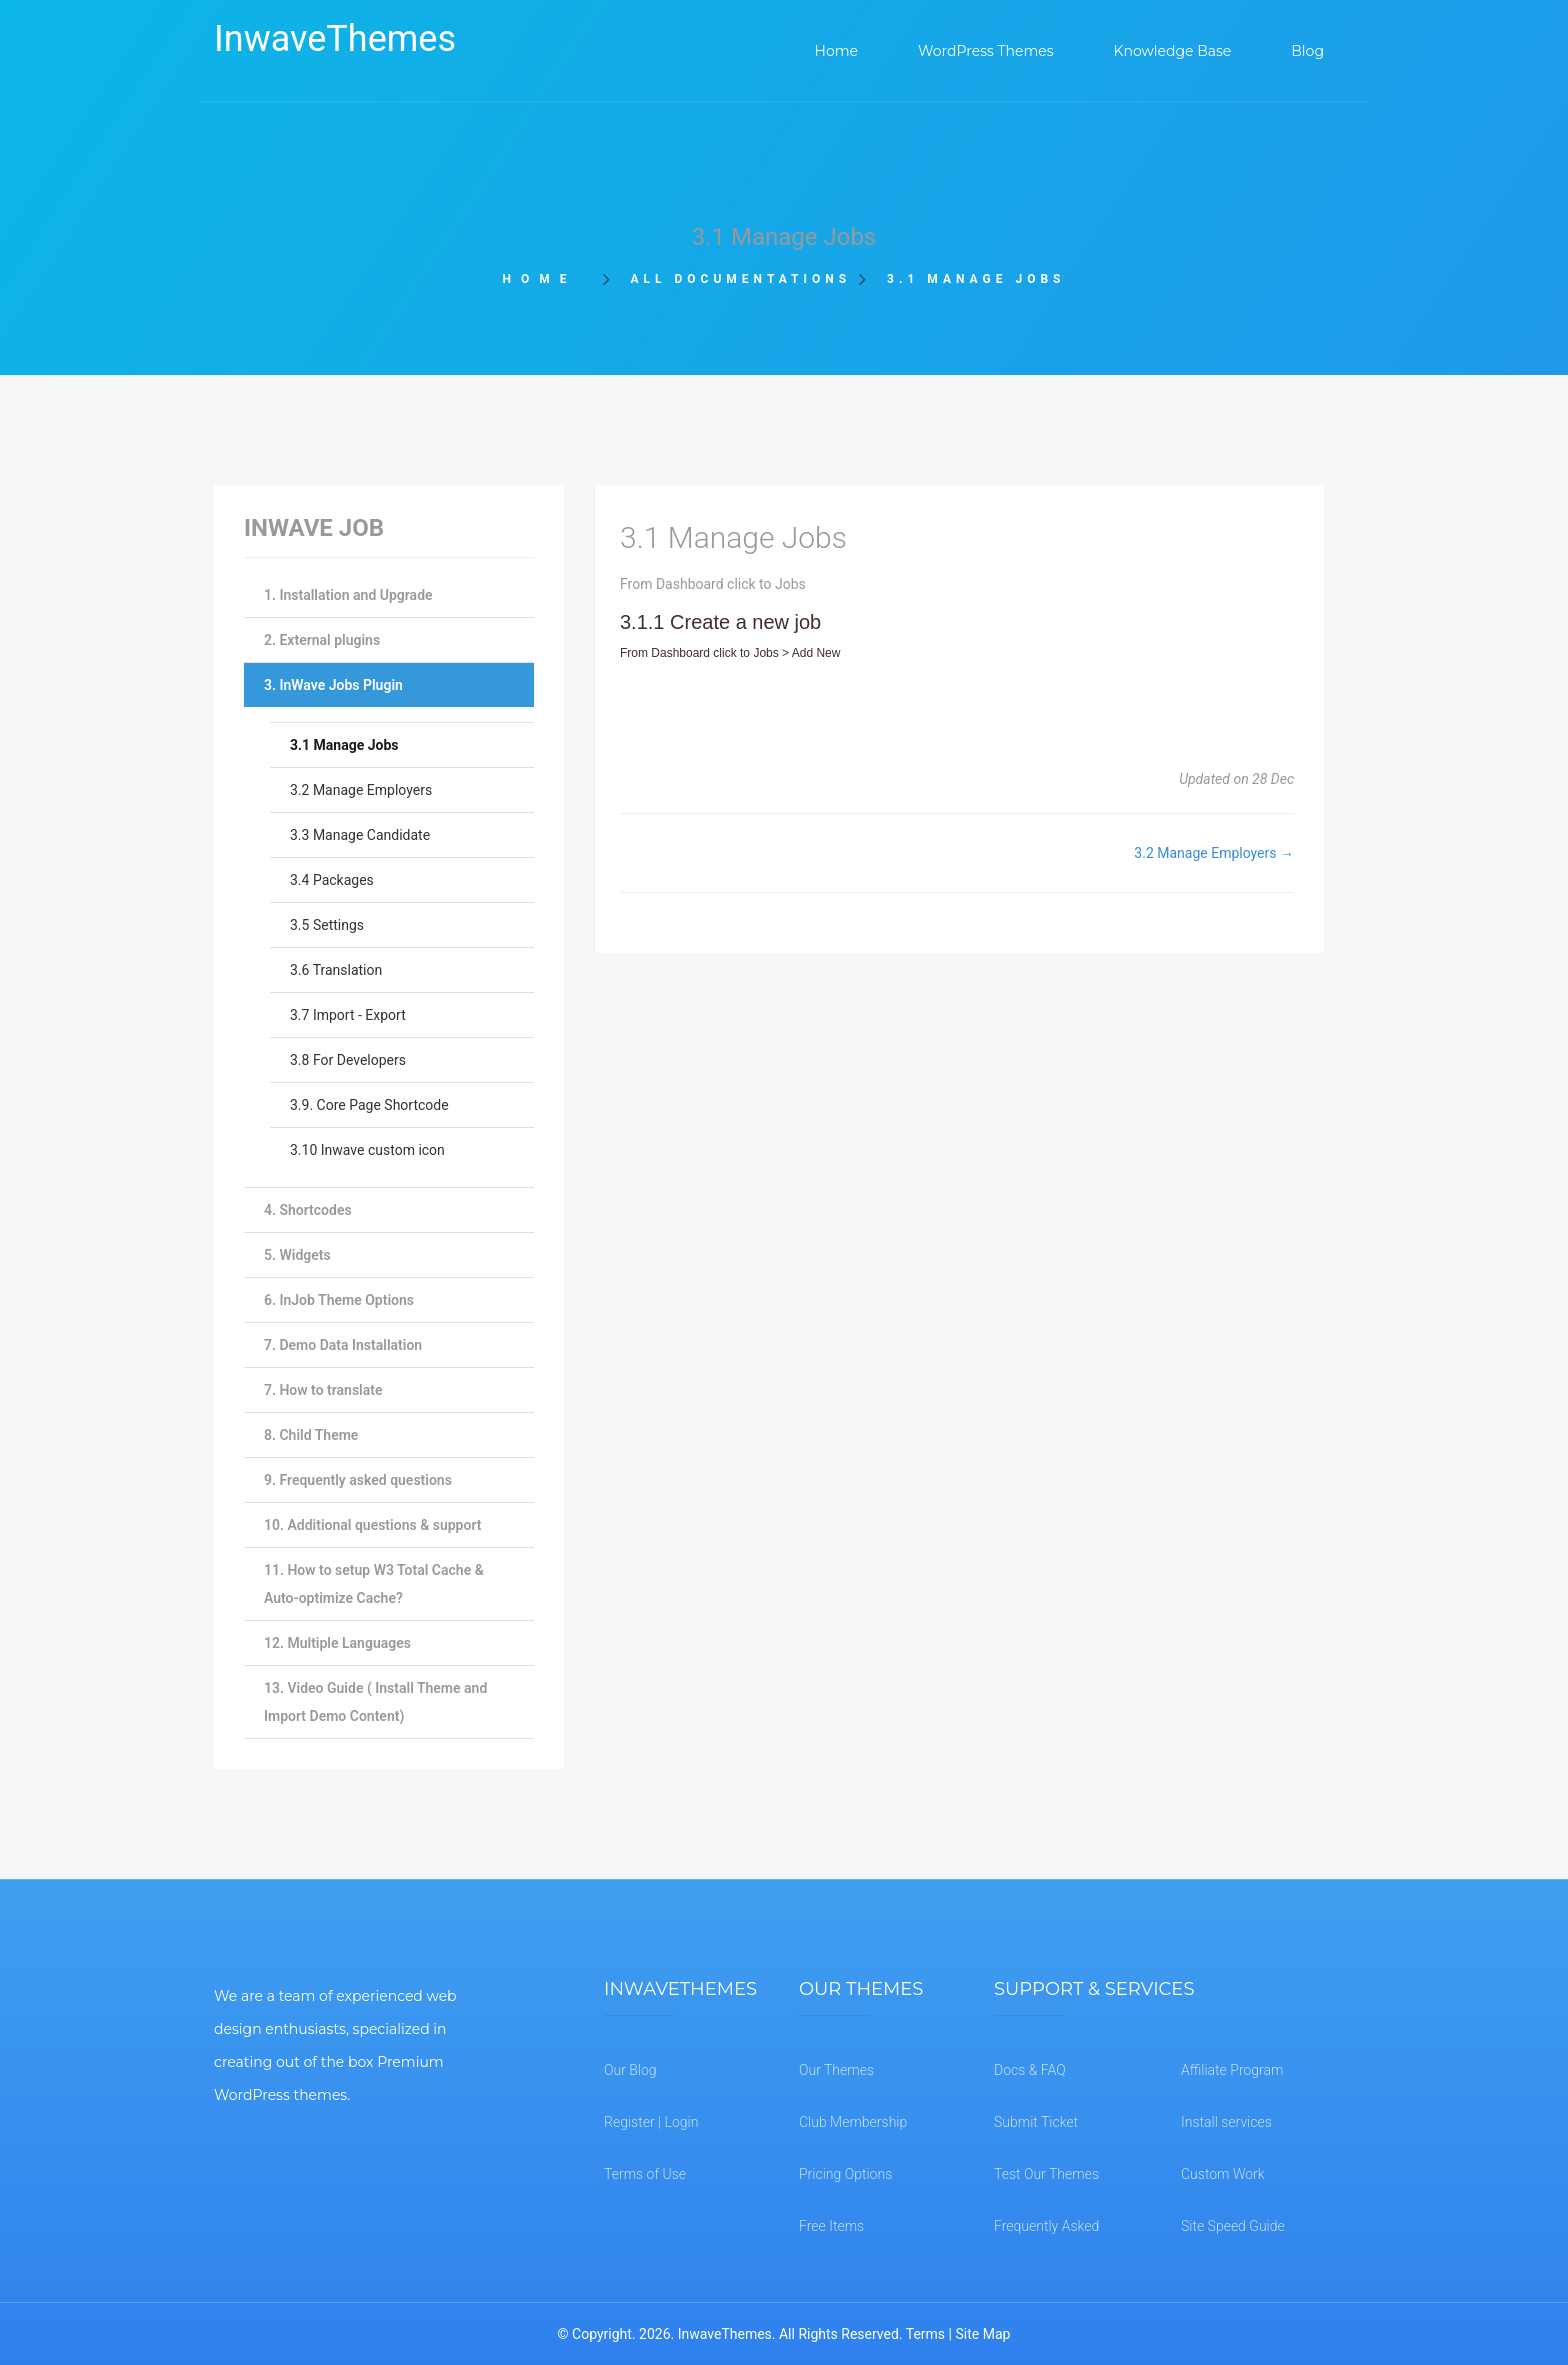 The image size is (1568, 2365). Describe the element at coordinates (348, 1015) in the screenshot. I see `3.7 Import - Export` at that location.